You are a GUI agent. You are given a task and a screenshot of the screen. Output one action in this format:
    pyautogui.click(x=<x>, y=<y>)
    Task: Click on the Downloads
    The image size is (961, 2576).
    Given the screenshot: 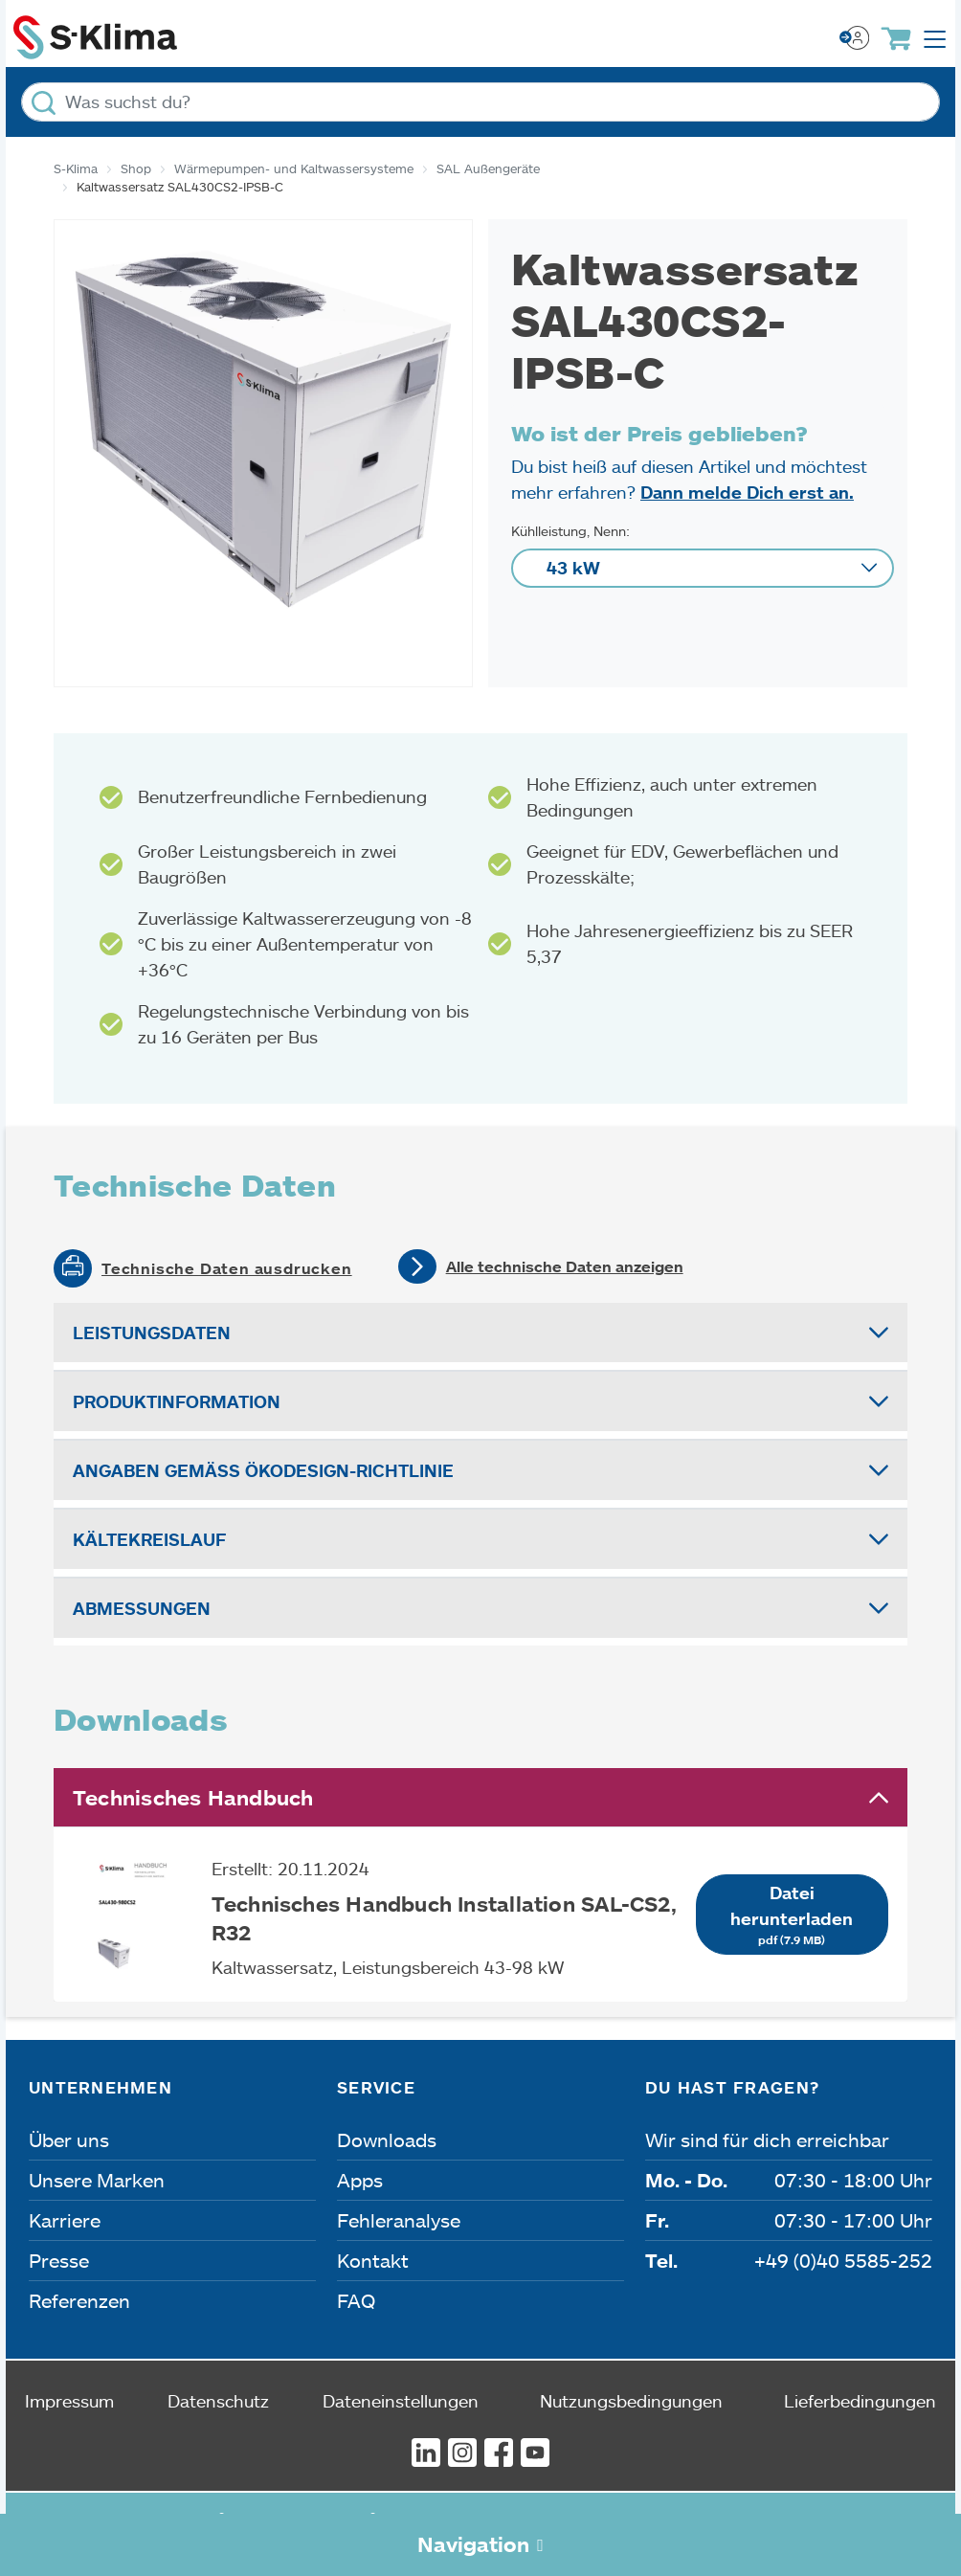 What is the action you would take?
    pyautogui.click(x=386, y=2139)
    